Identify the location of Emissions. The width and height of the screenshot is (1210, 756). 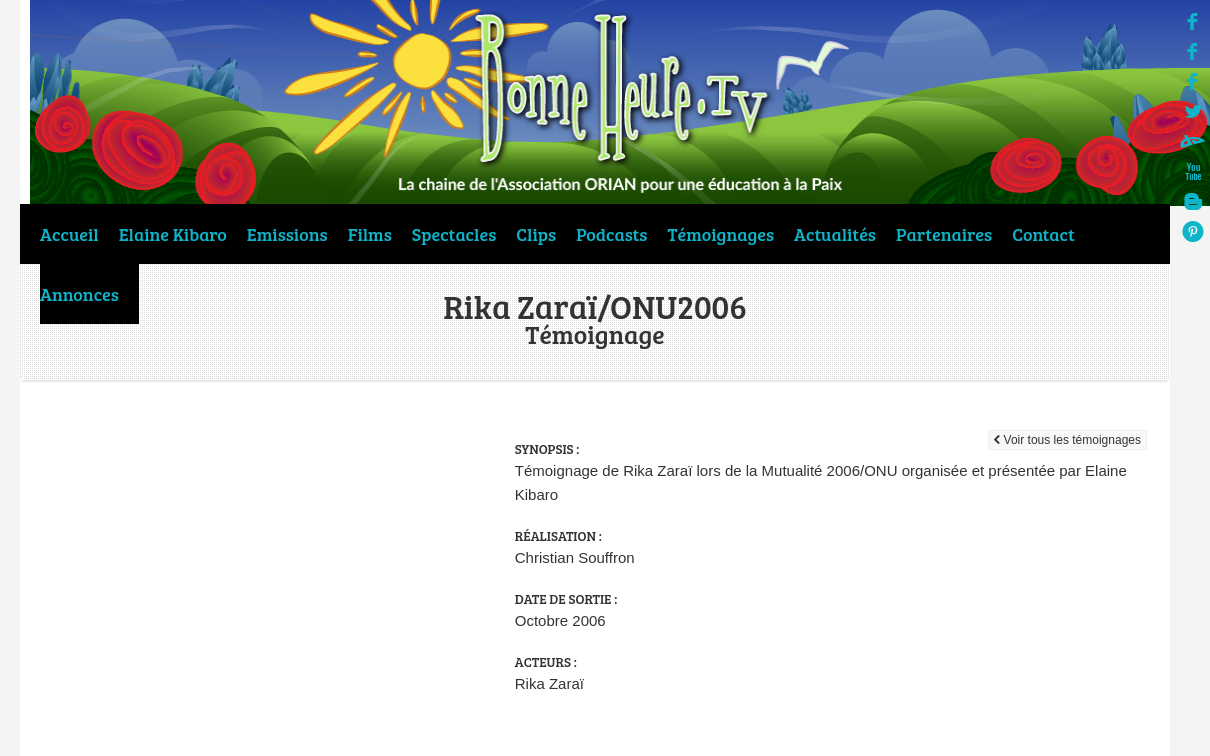
(287, 234).